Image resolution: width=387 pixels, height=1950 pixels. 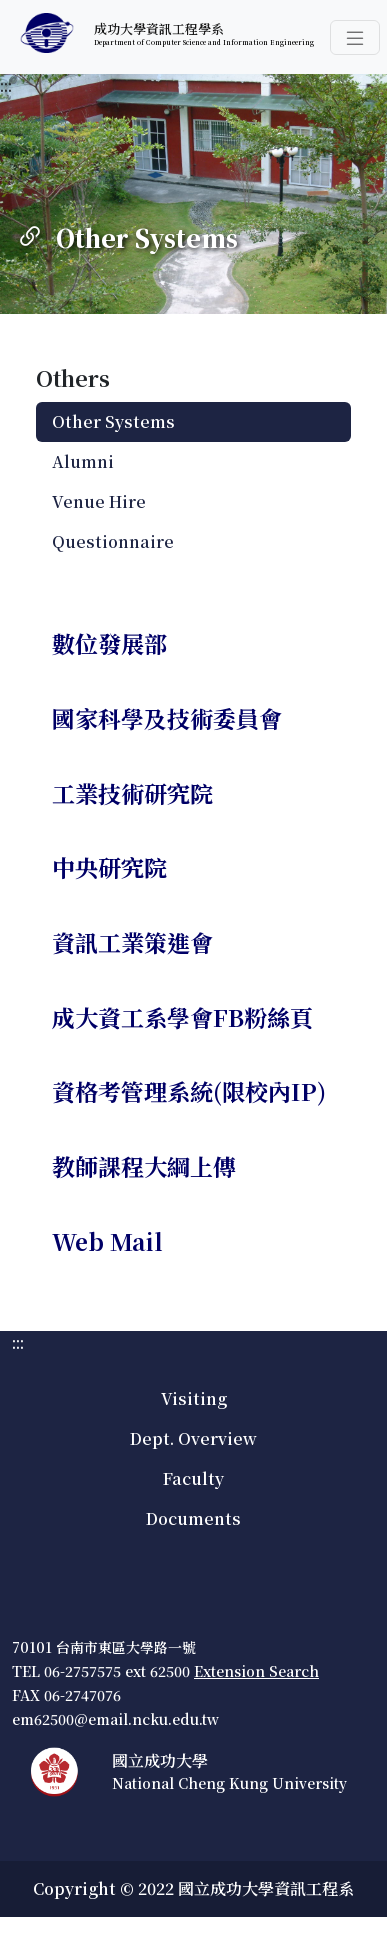 What do you see at coordinates (113, 421) in the screenshot?
I see `Other Systems` at bounding box center [113, 421].